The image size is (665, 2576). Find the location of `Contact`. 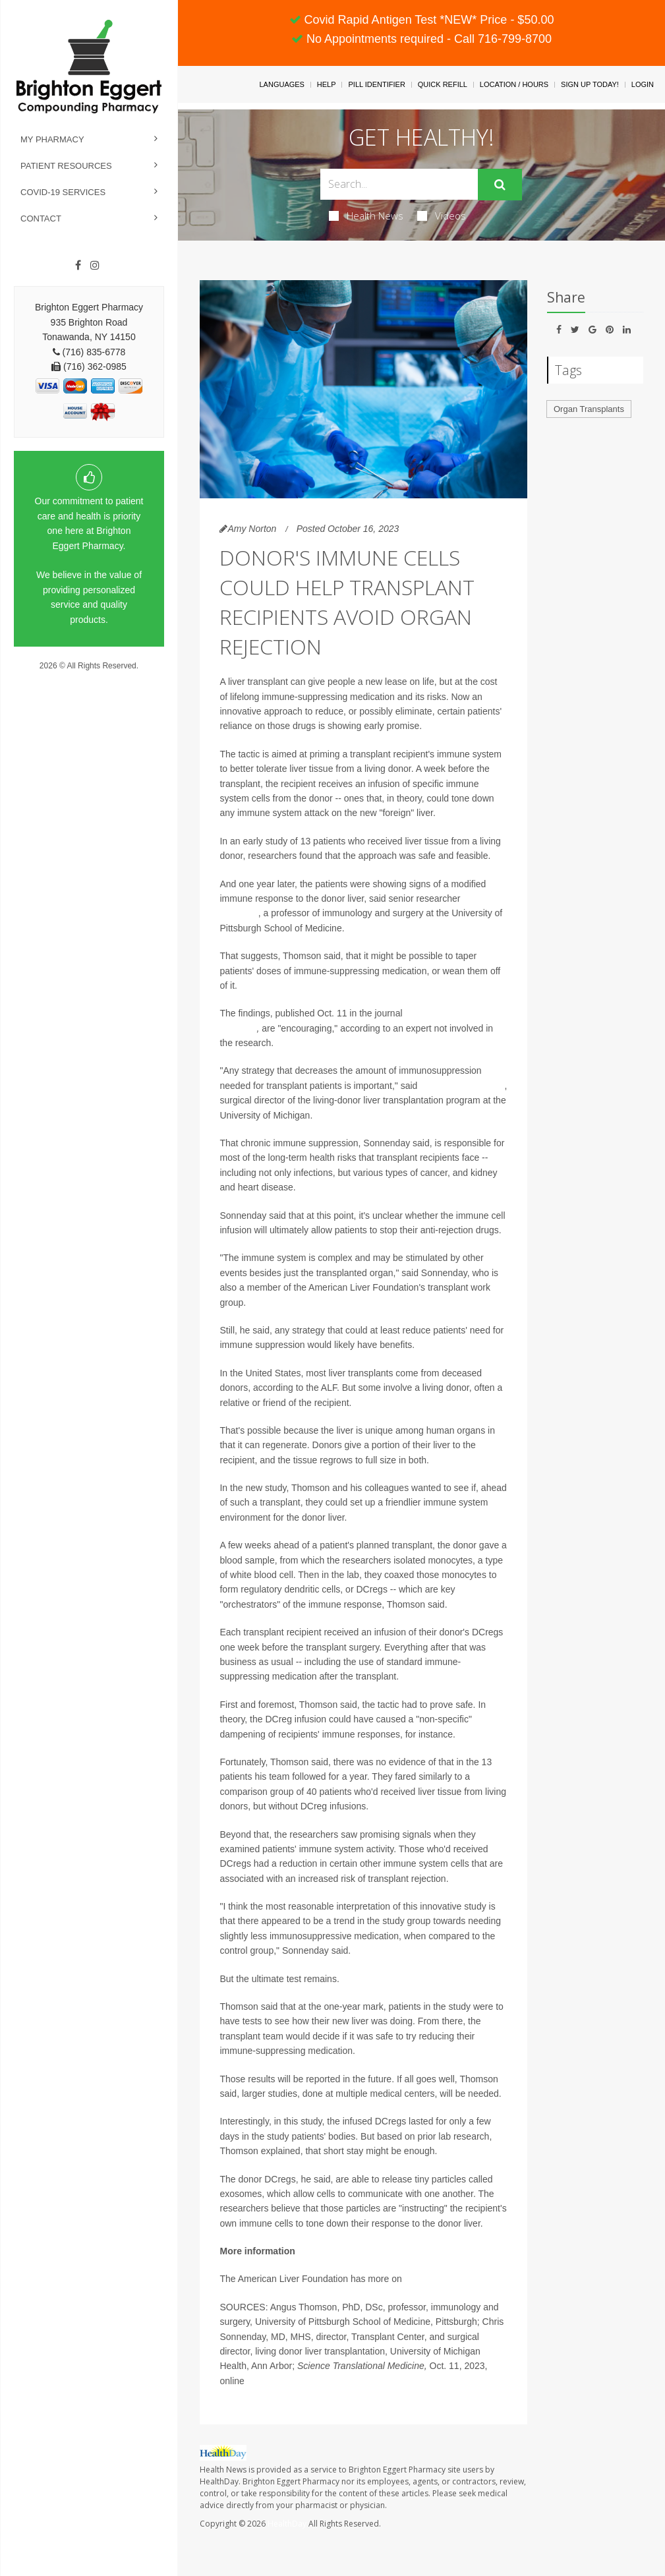

Contact is located at coordinates (40, 218).